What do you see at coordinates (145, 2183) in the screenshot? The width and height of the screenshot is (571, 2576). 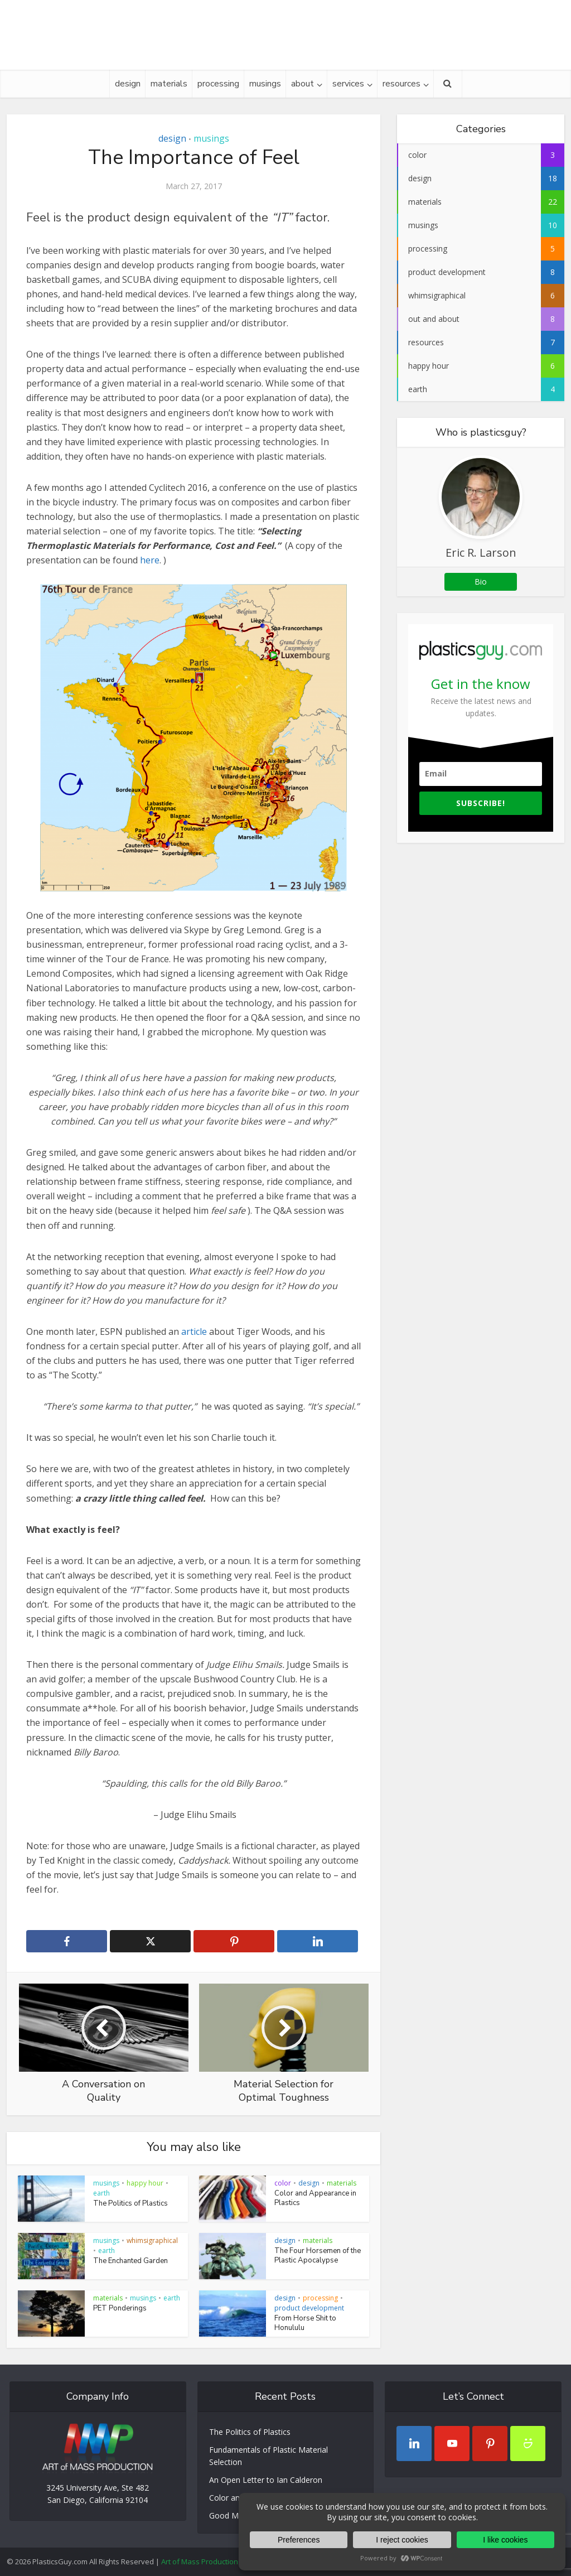 I see `happy hour` at bounding box center [145, 2183].